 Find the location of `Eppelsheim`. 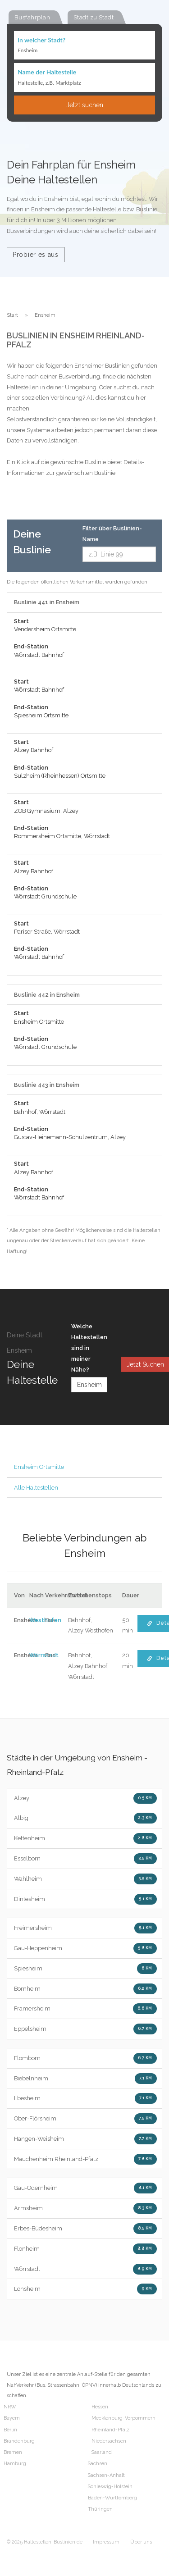

Eppelsheim is located at coordinates (85, 2029).